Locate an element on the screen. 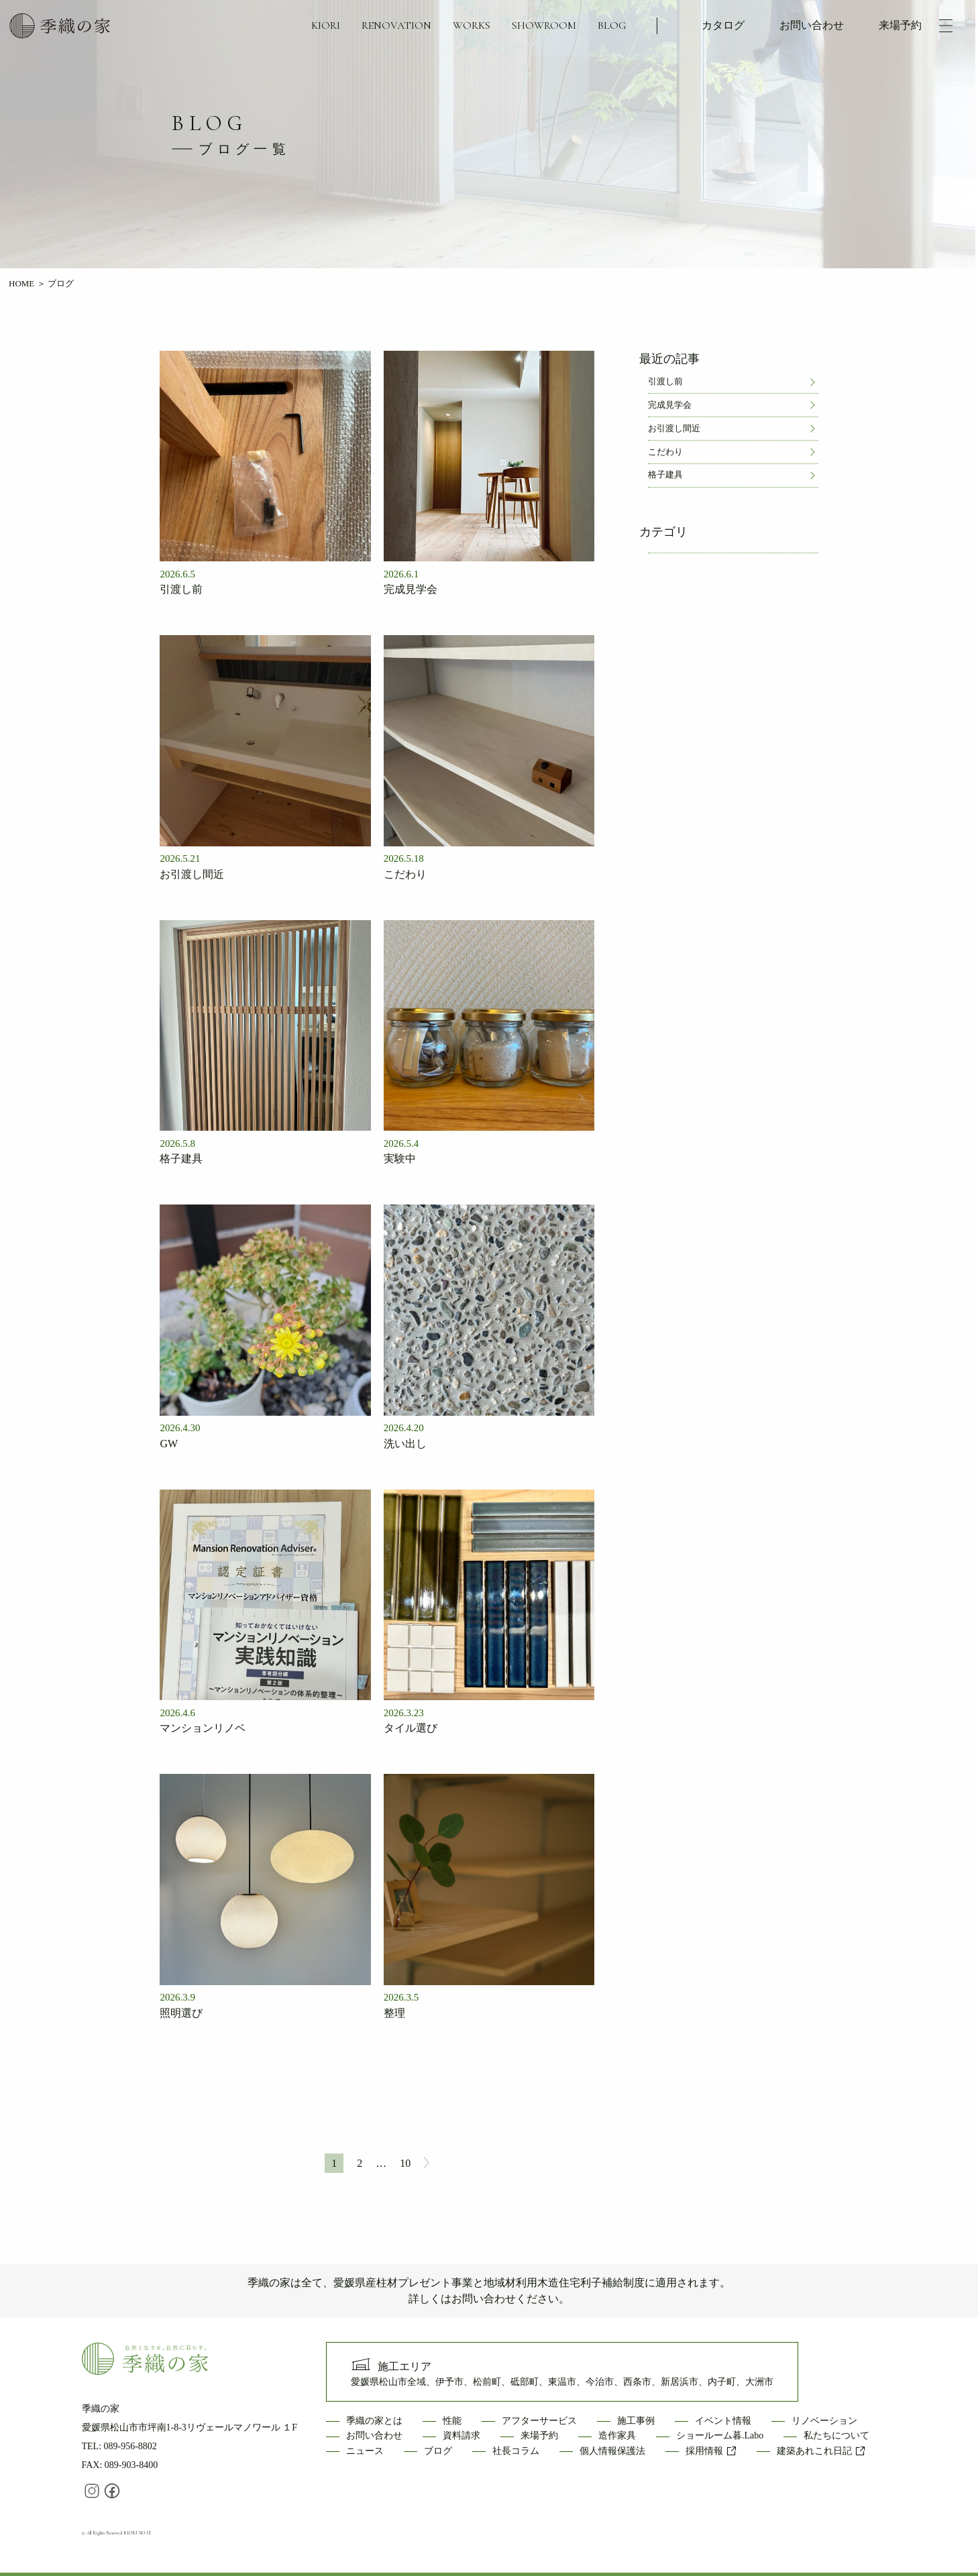 The height and width of the screenshot is (2576, 978). SHOWROOM is located at coordinates (544, 25).